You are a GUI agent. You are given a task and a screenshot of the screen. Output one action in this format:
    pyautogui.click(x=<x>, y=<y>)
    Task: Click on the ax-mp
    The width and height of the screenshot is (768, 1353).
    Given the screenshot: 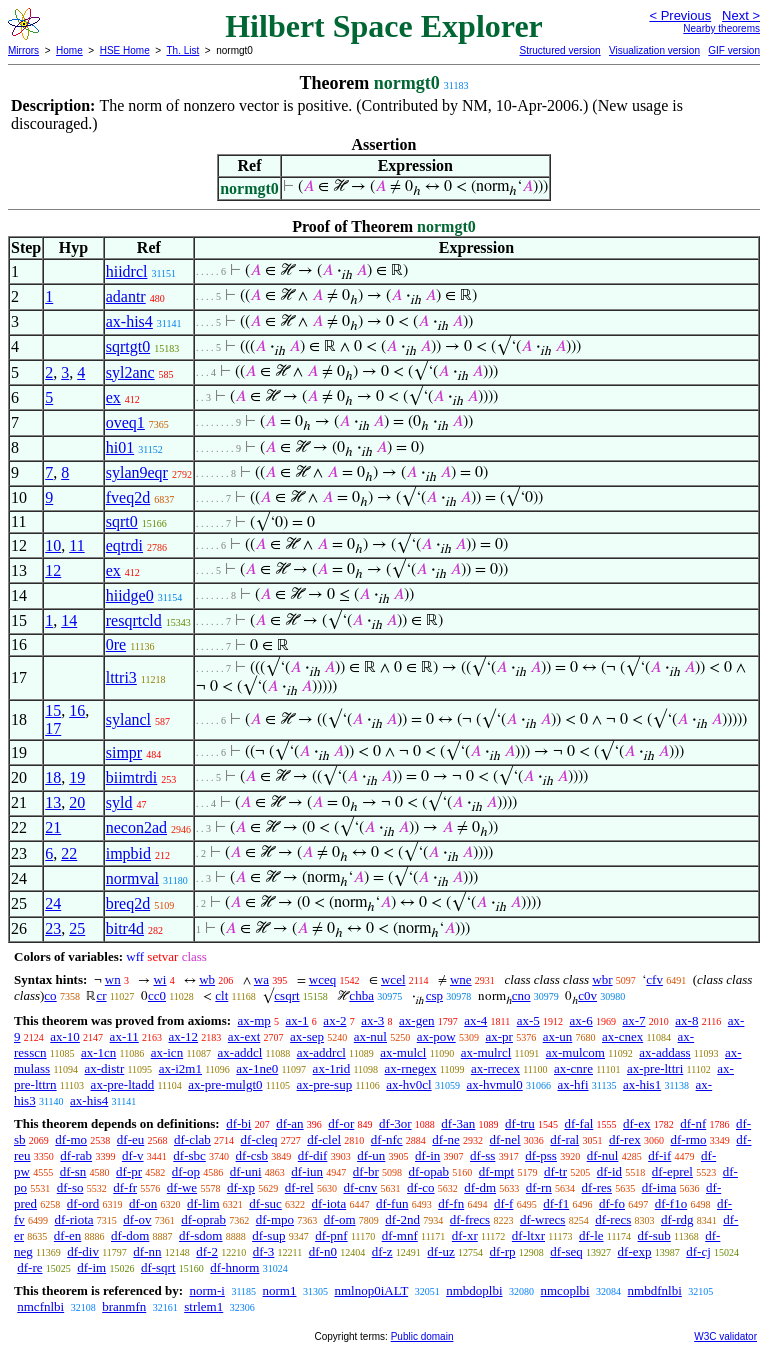 What is the action you would take?
    pyautogui.click(x=254, y=1020)
    